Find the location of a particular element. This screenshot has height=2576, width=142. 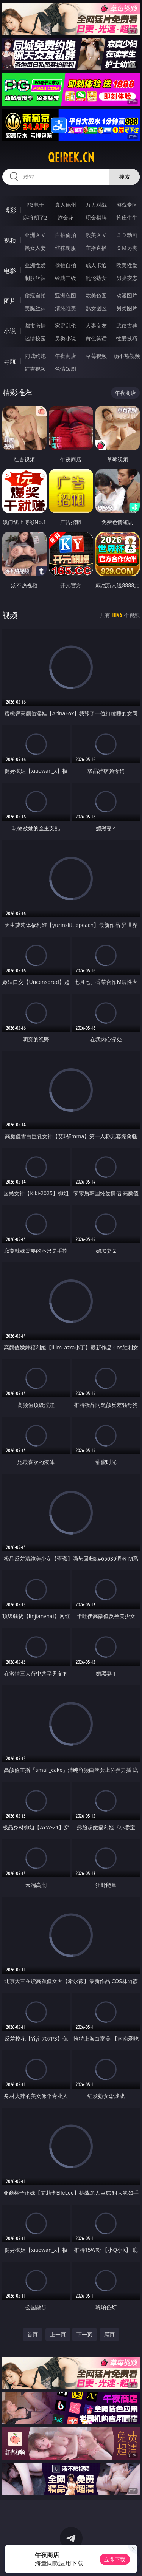

视频 is located at coordinates (10, 240).